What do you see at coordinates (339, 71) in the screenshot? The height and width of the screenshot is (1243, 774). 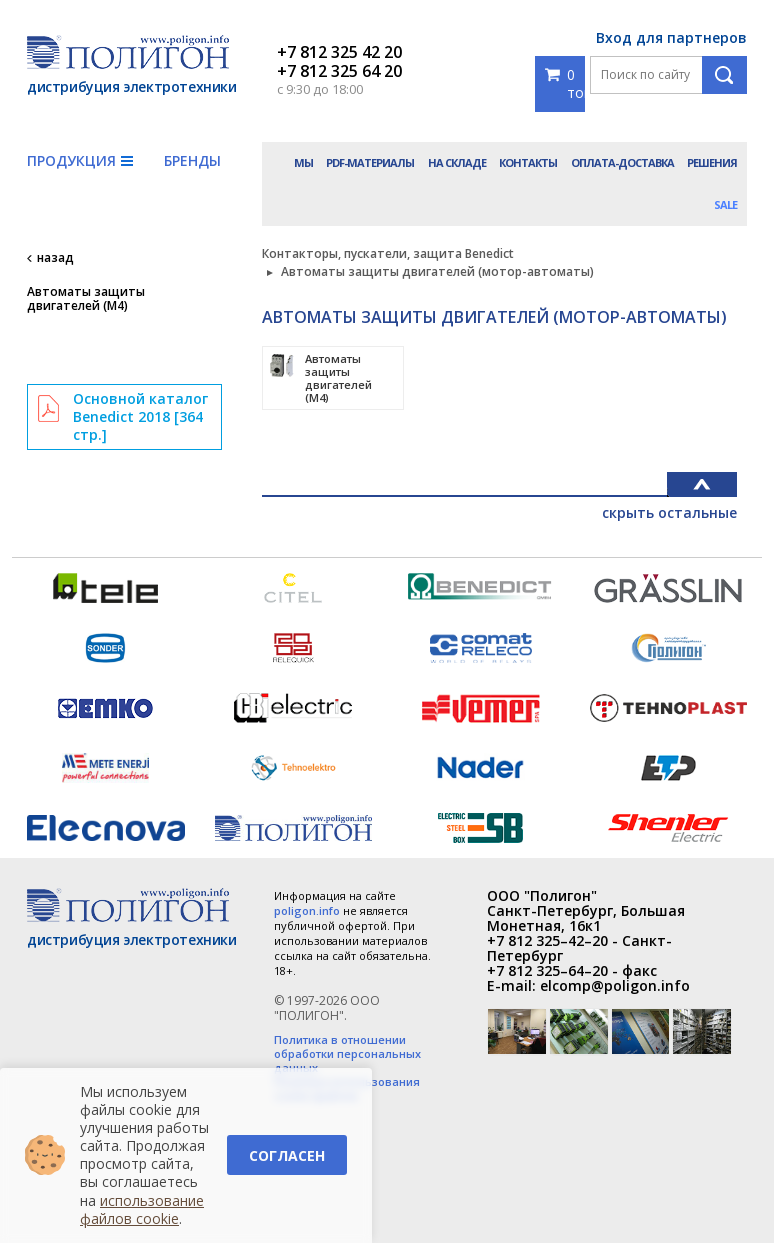 I see `+7 812 325 64 20` at bounding box center [339, 71].